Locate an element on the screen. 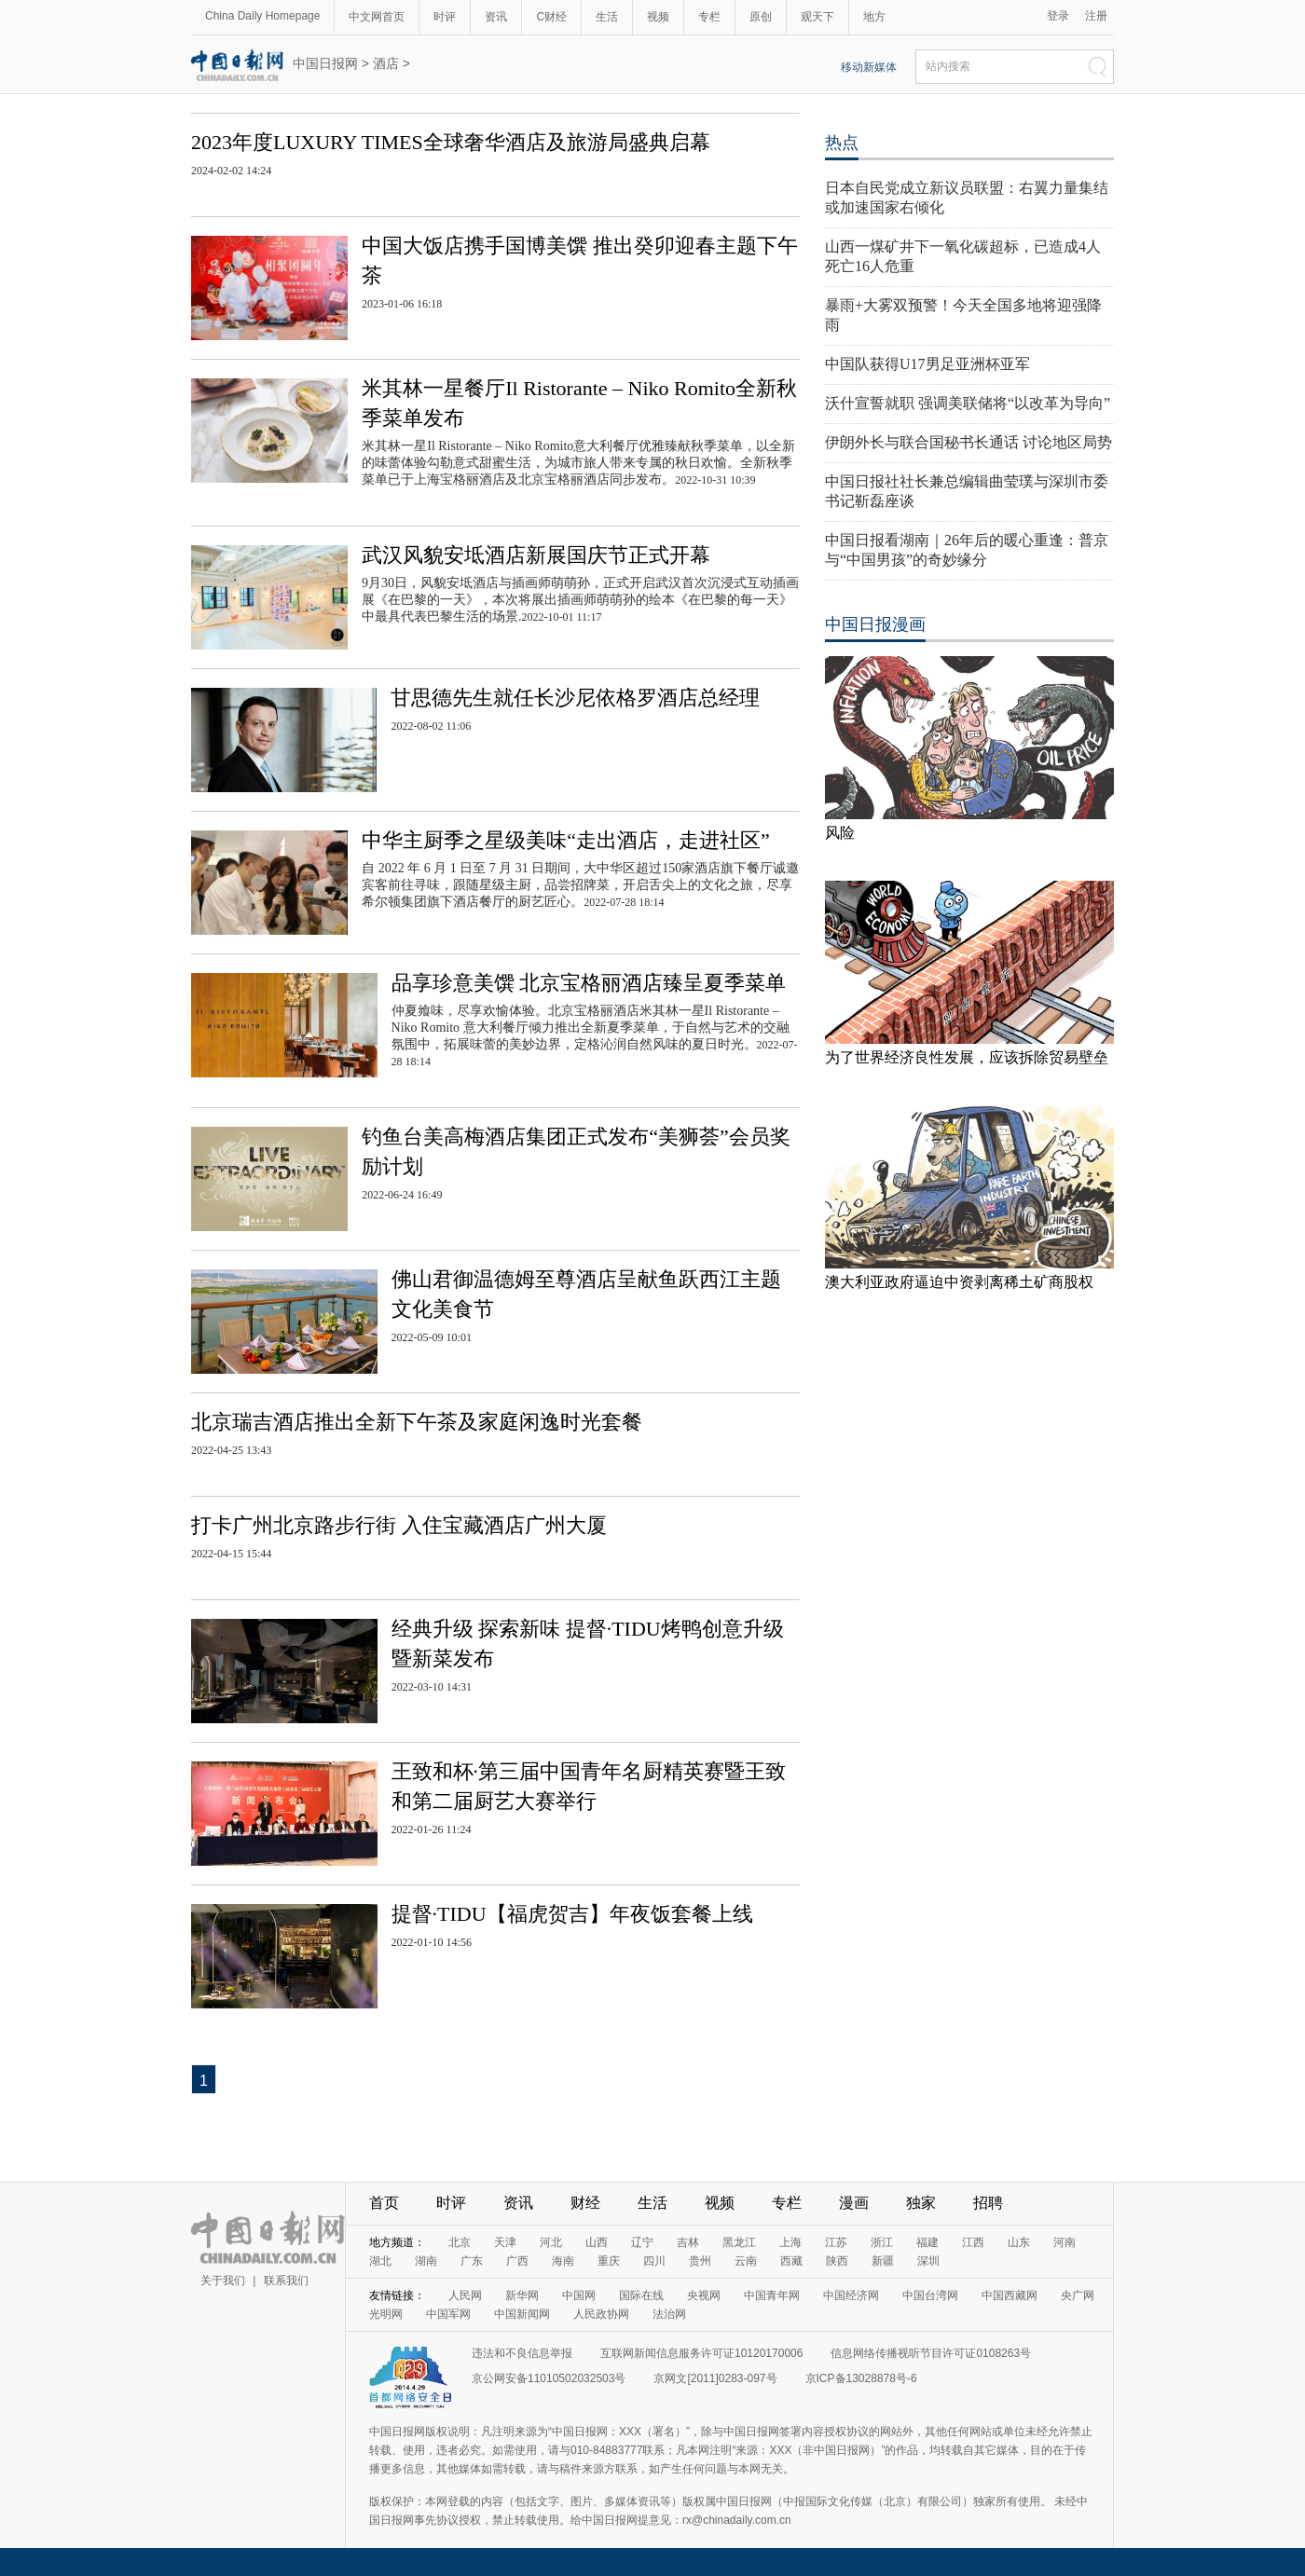 The image size is (1305, 2576). 澳大利亚政府逼迫中资剥离稀土矿商股权 is located at coordinates (959, 1282).